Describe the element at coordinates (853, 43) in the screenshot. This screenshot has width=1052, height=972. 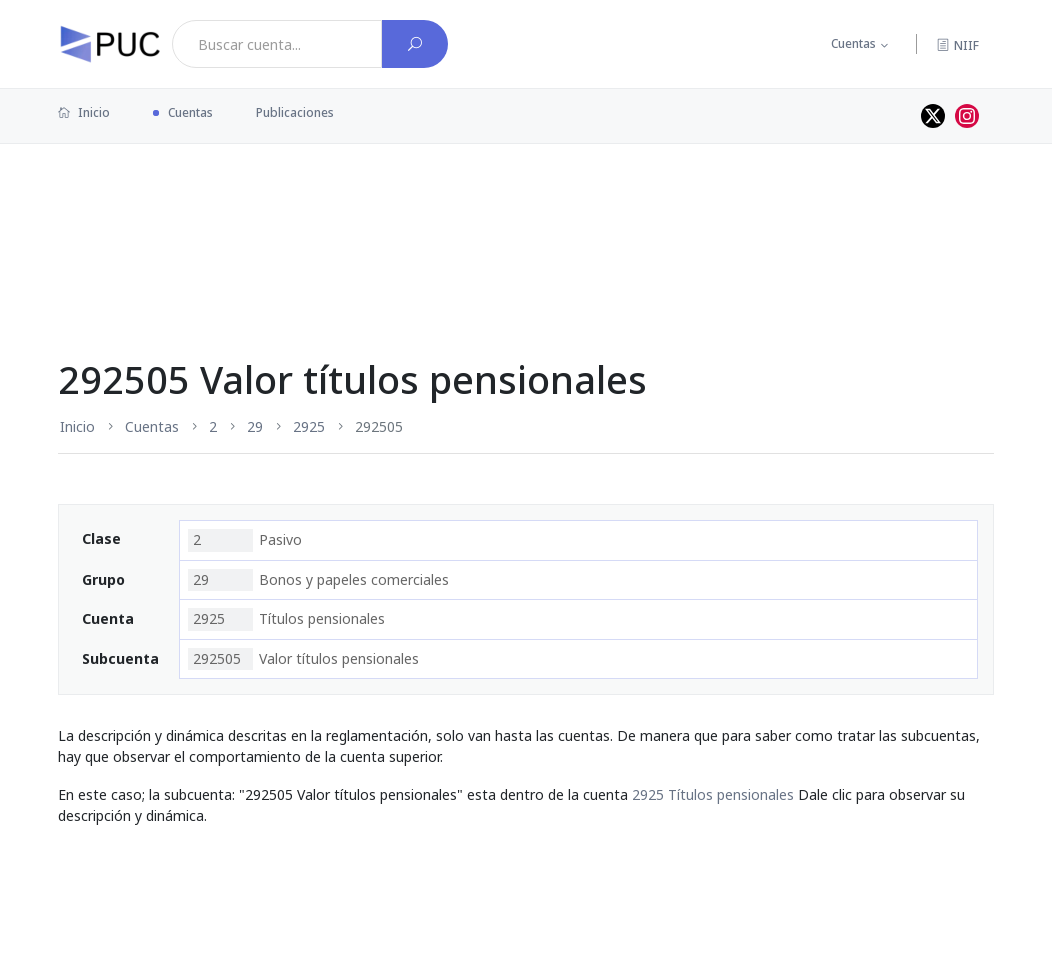
I see `Cuentas` at that location.